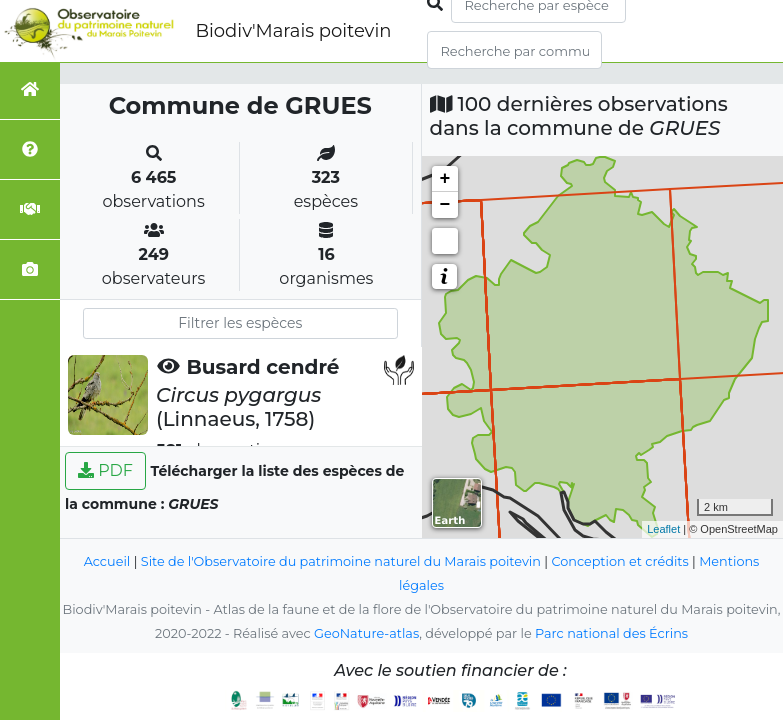 This screenshot has height=720, width=783. What do you see at coordinates (105, 470) in the screenshot?
I see `PDF` at bounding box center [105, 470].